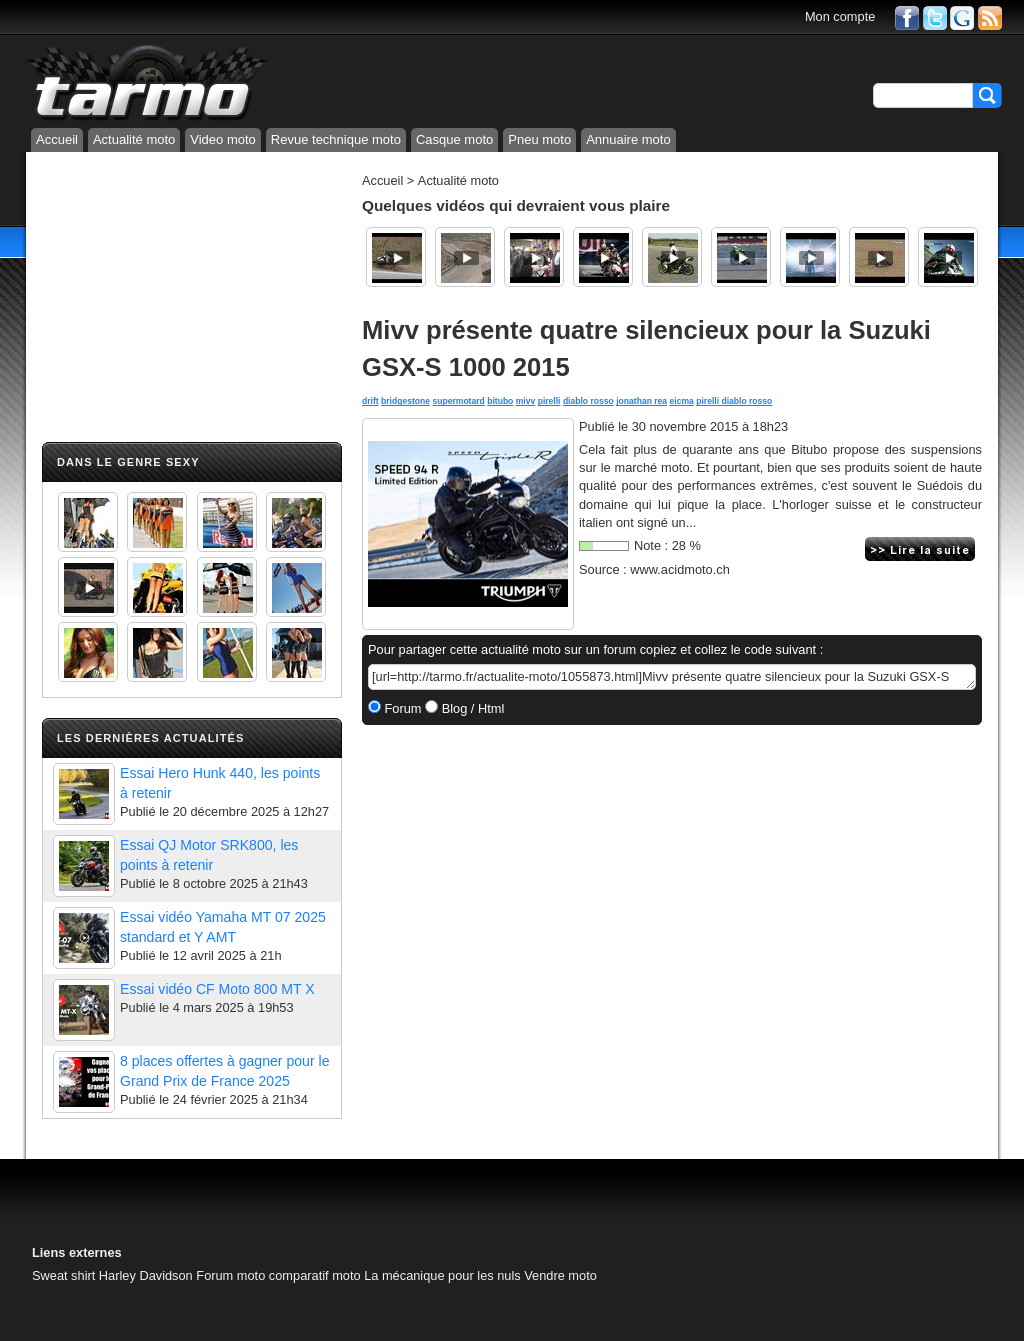 The height and width of the screenshot is (1341, 1024). I want to click on drift, so click(370, 401).